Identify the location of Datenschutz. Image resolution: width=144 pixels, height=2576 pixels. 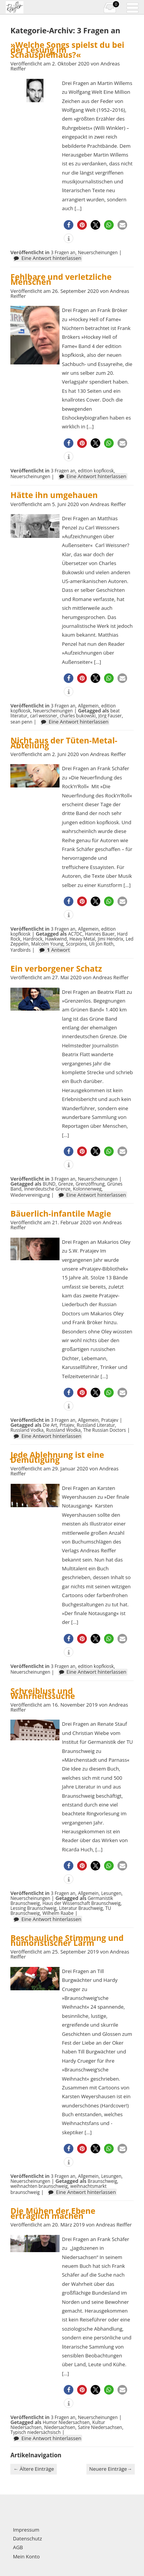
(27, 2538).